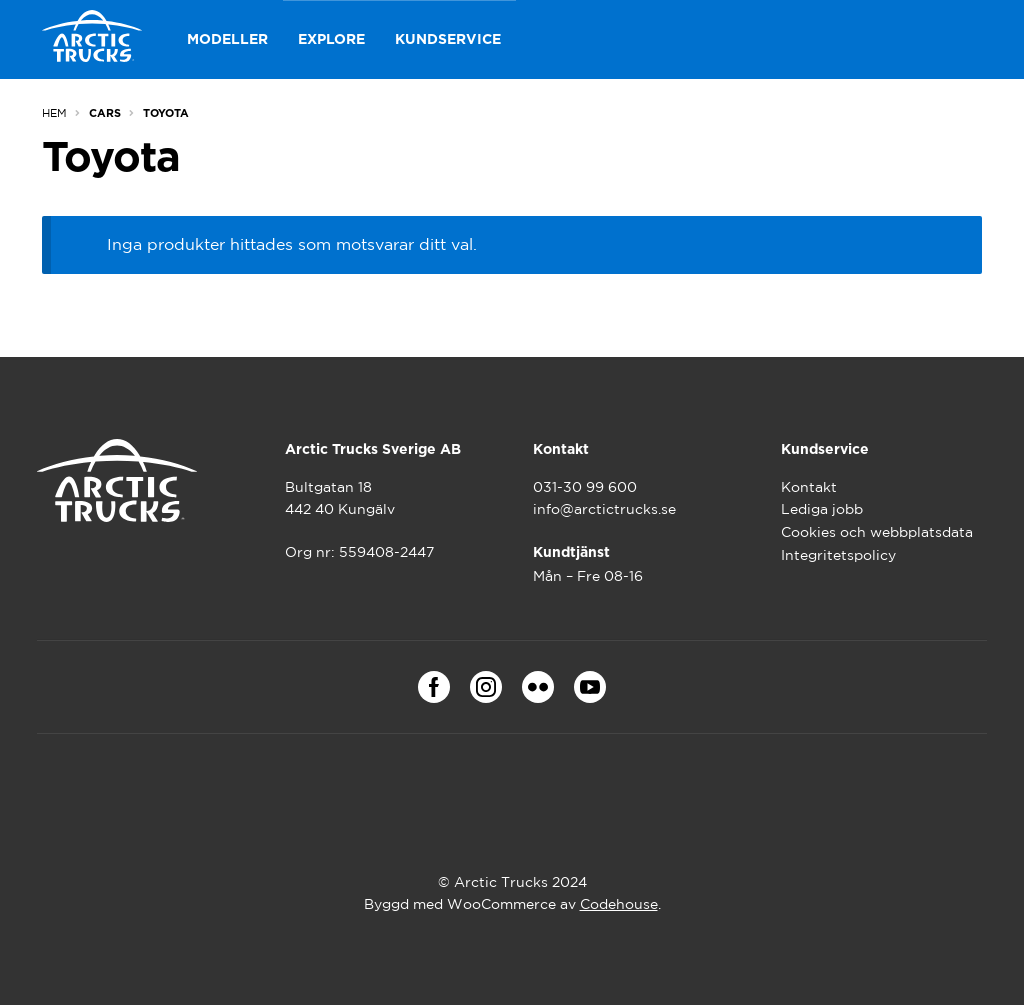 This screenshot has width=1024, height=1005. I want to click on Integritetspolicy, so click(838, 555).